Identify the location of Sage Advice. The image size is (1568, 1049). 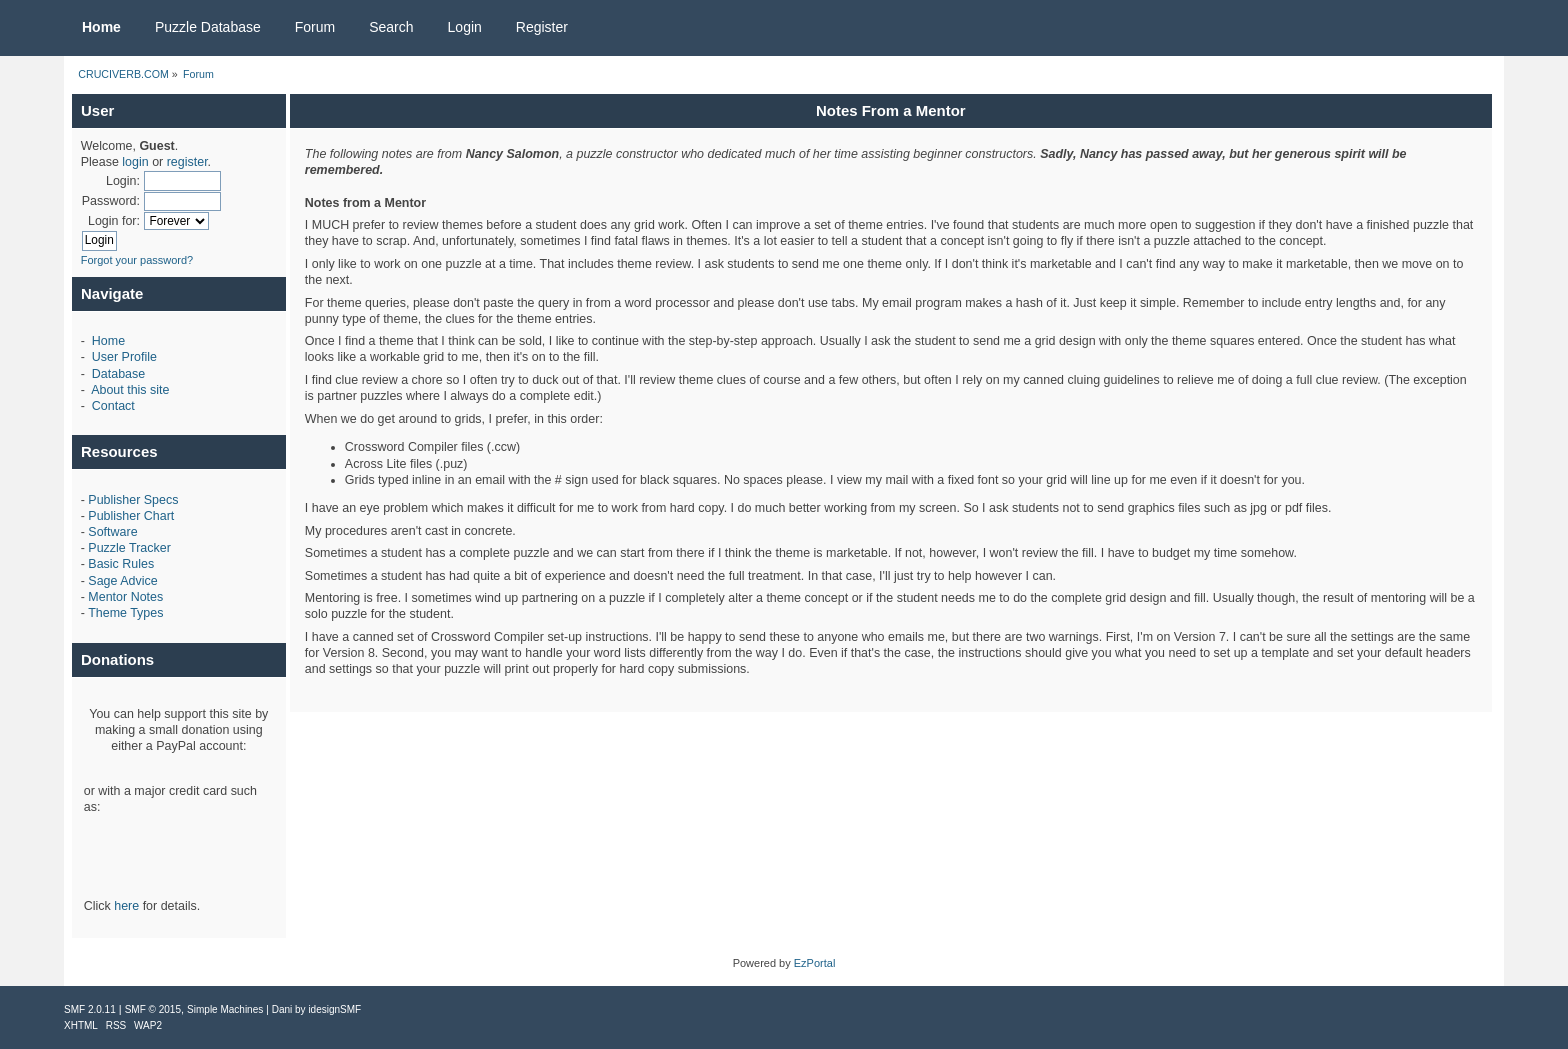
(122, 581).